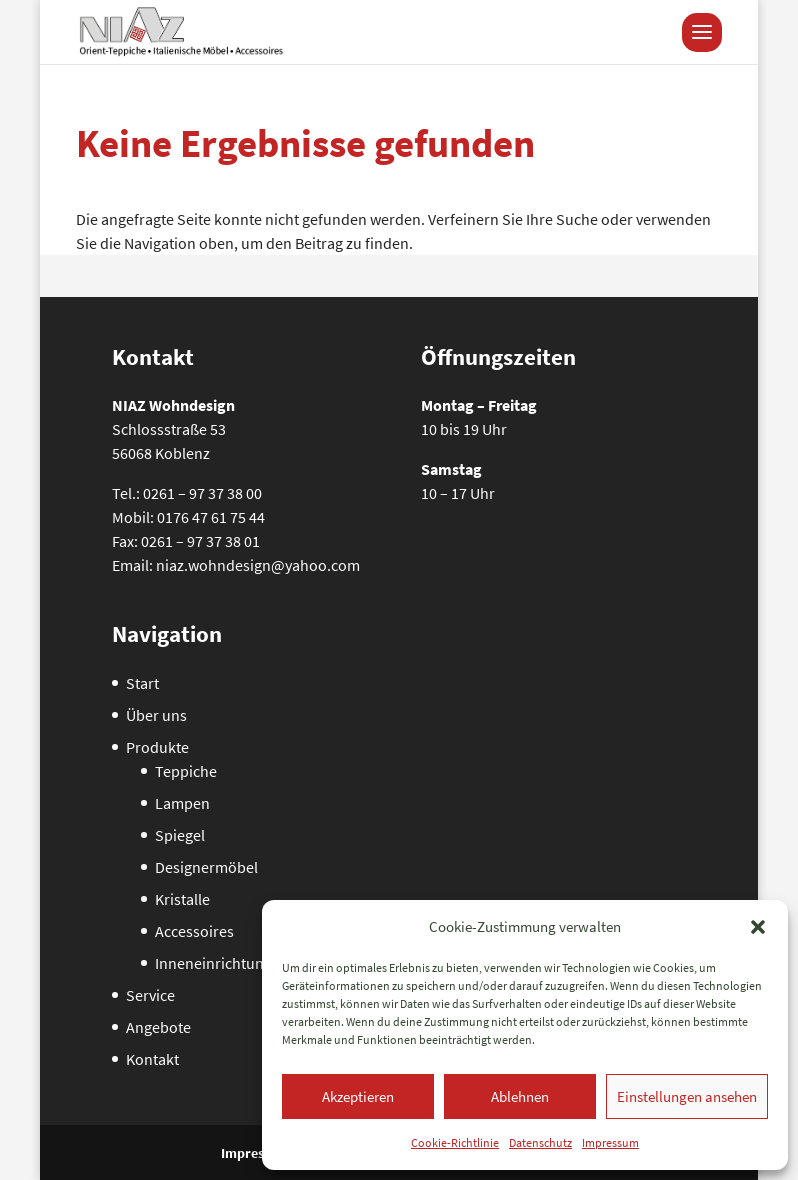 The image size is (798, 1180). I want to click on Kontakt, so click(152, 1059).